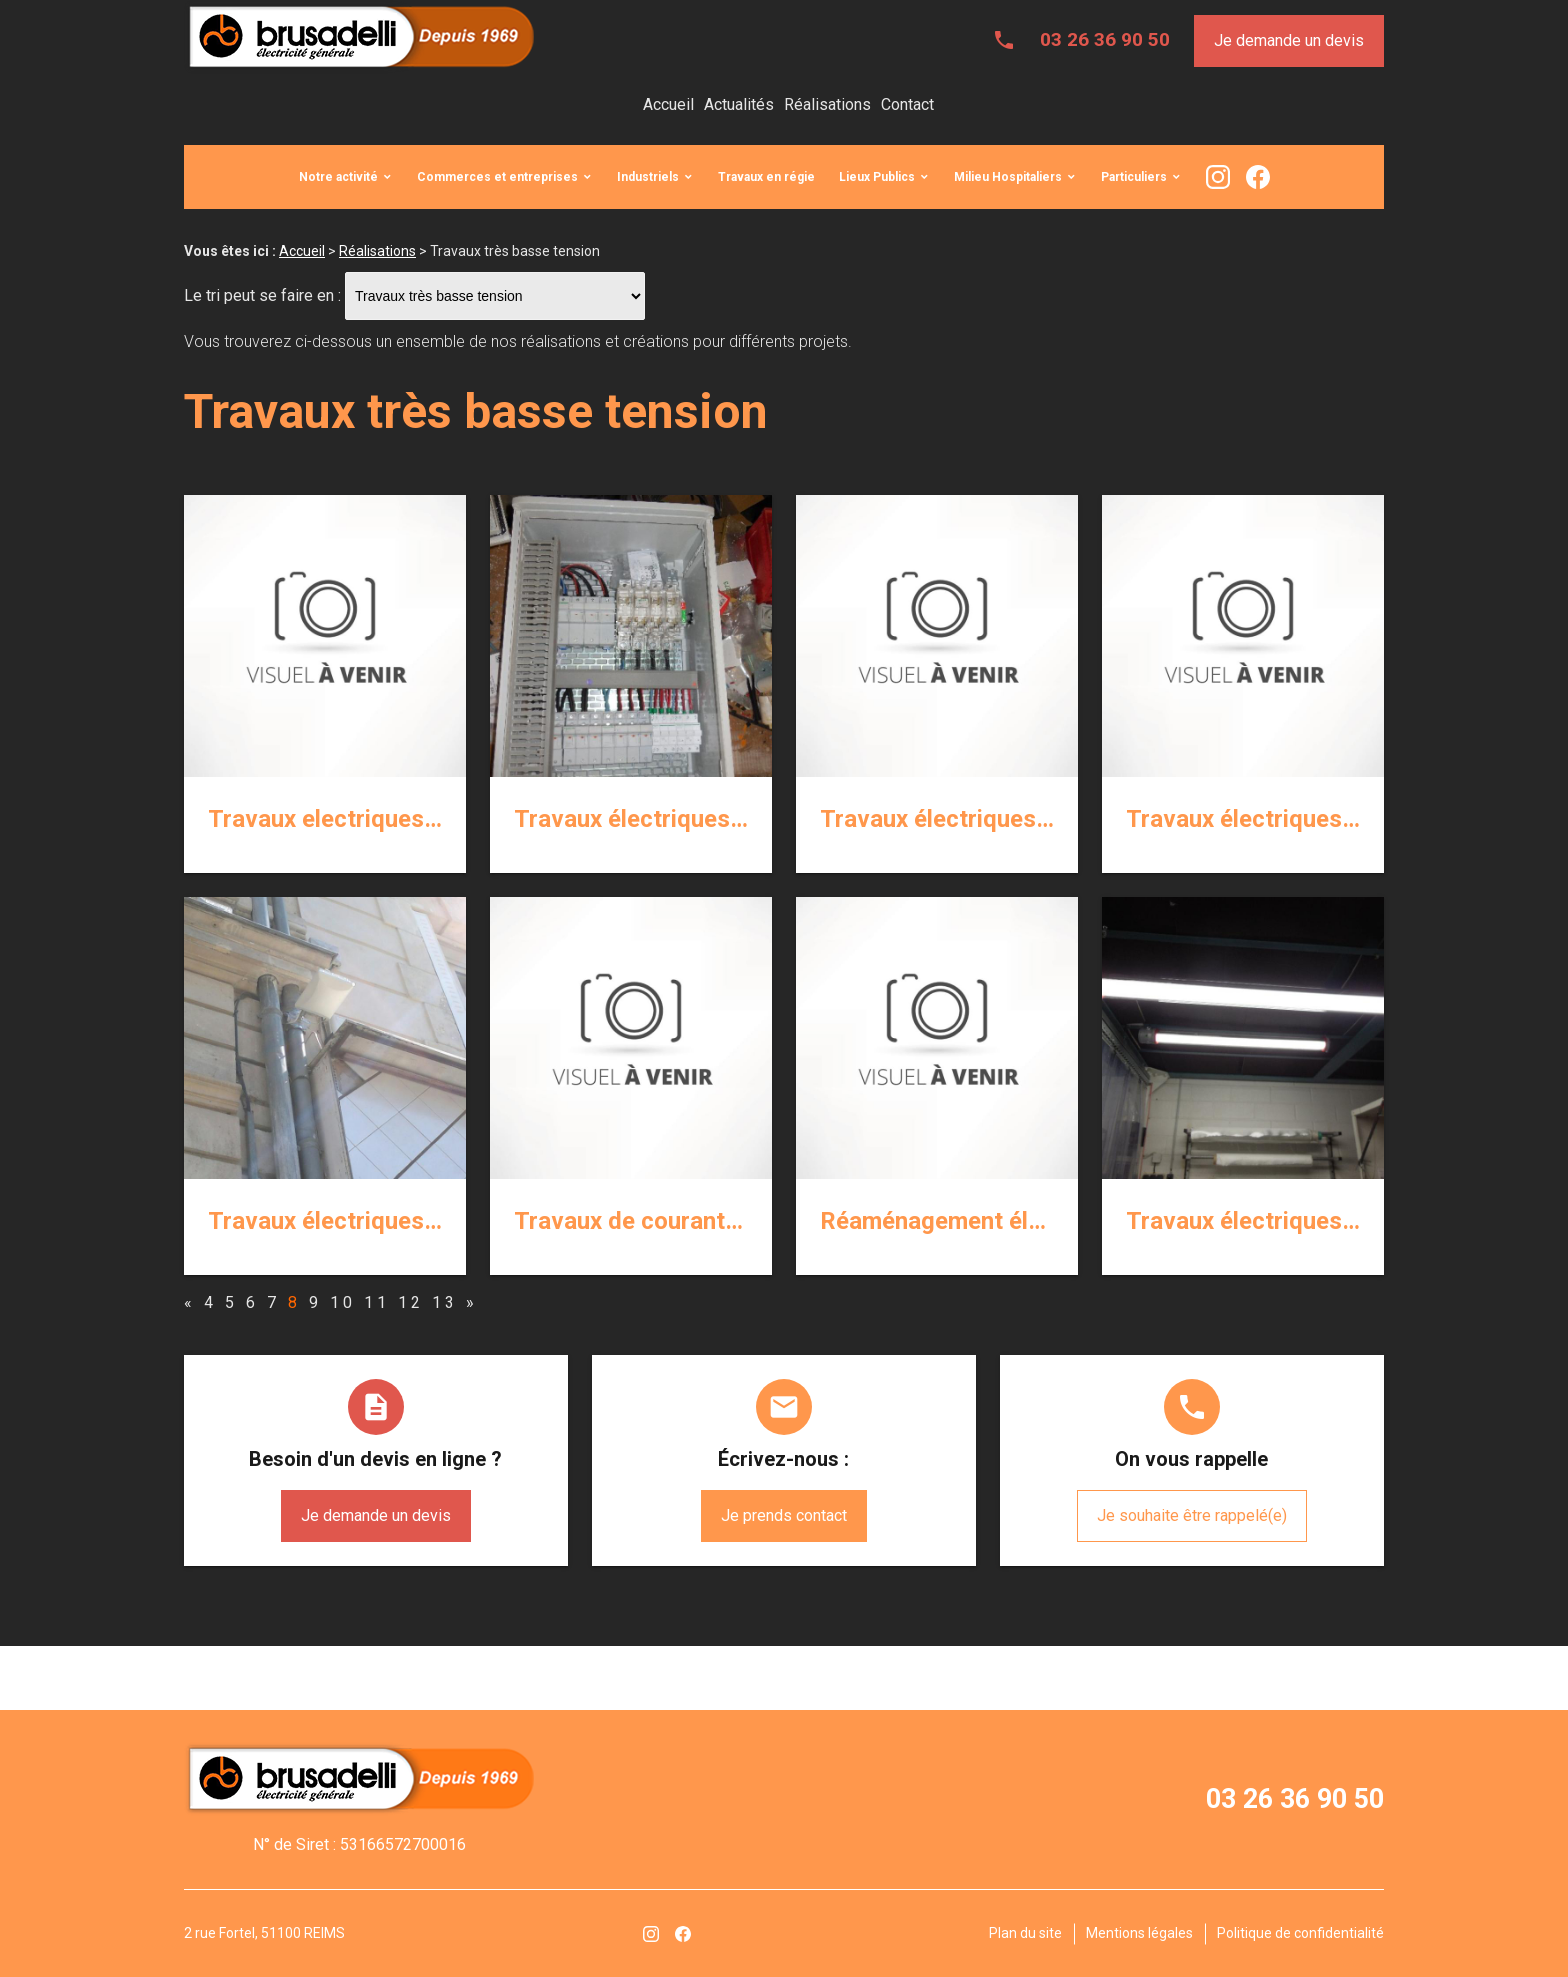 The width and height of the screenshot is (1568, 1977). Describe the element at coordinates (1192, 1515) in the screenshot. I see `Je souhaite être rappelé(e)` at that location.